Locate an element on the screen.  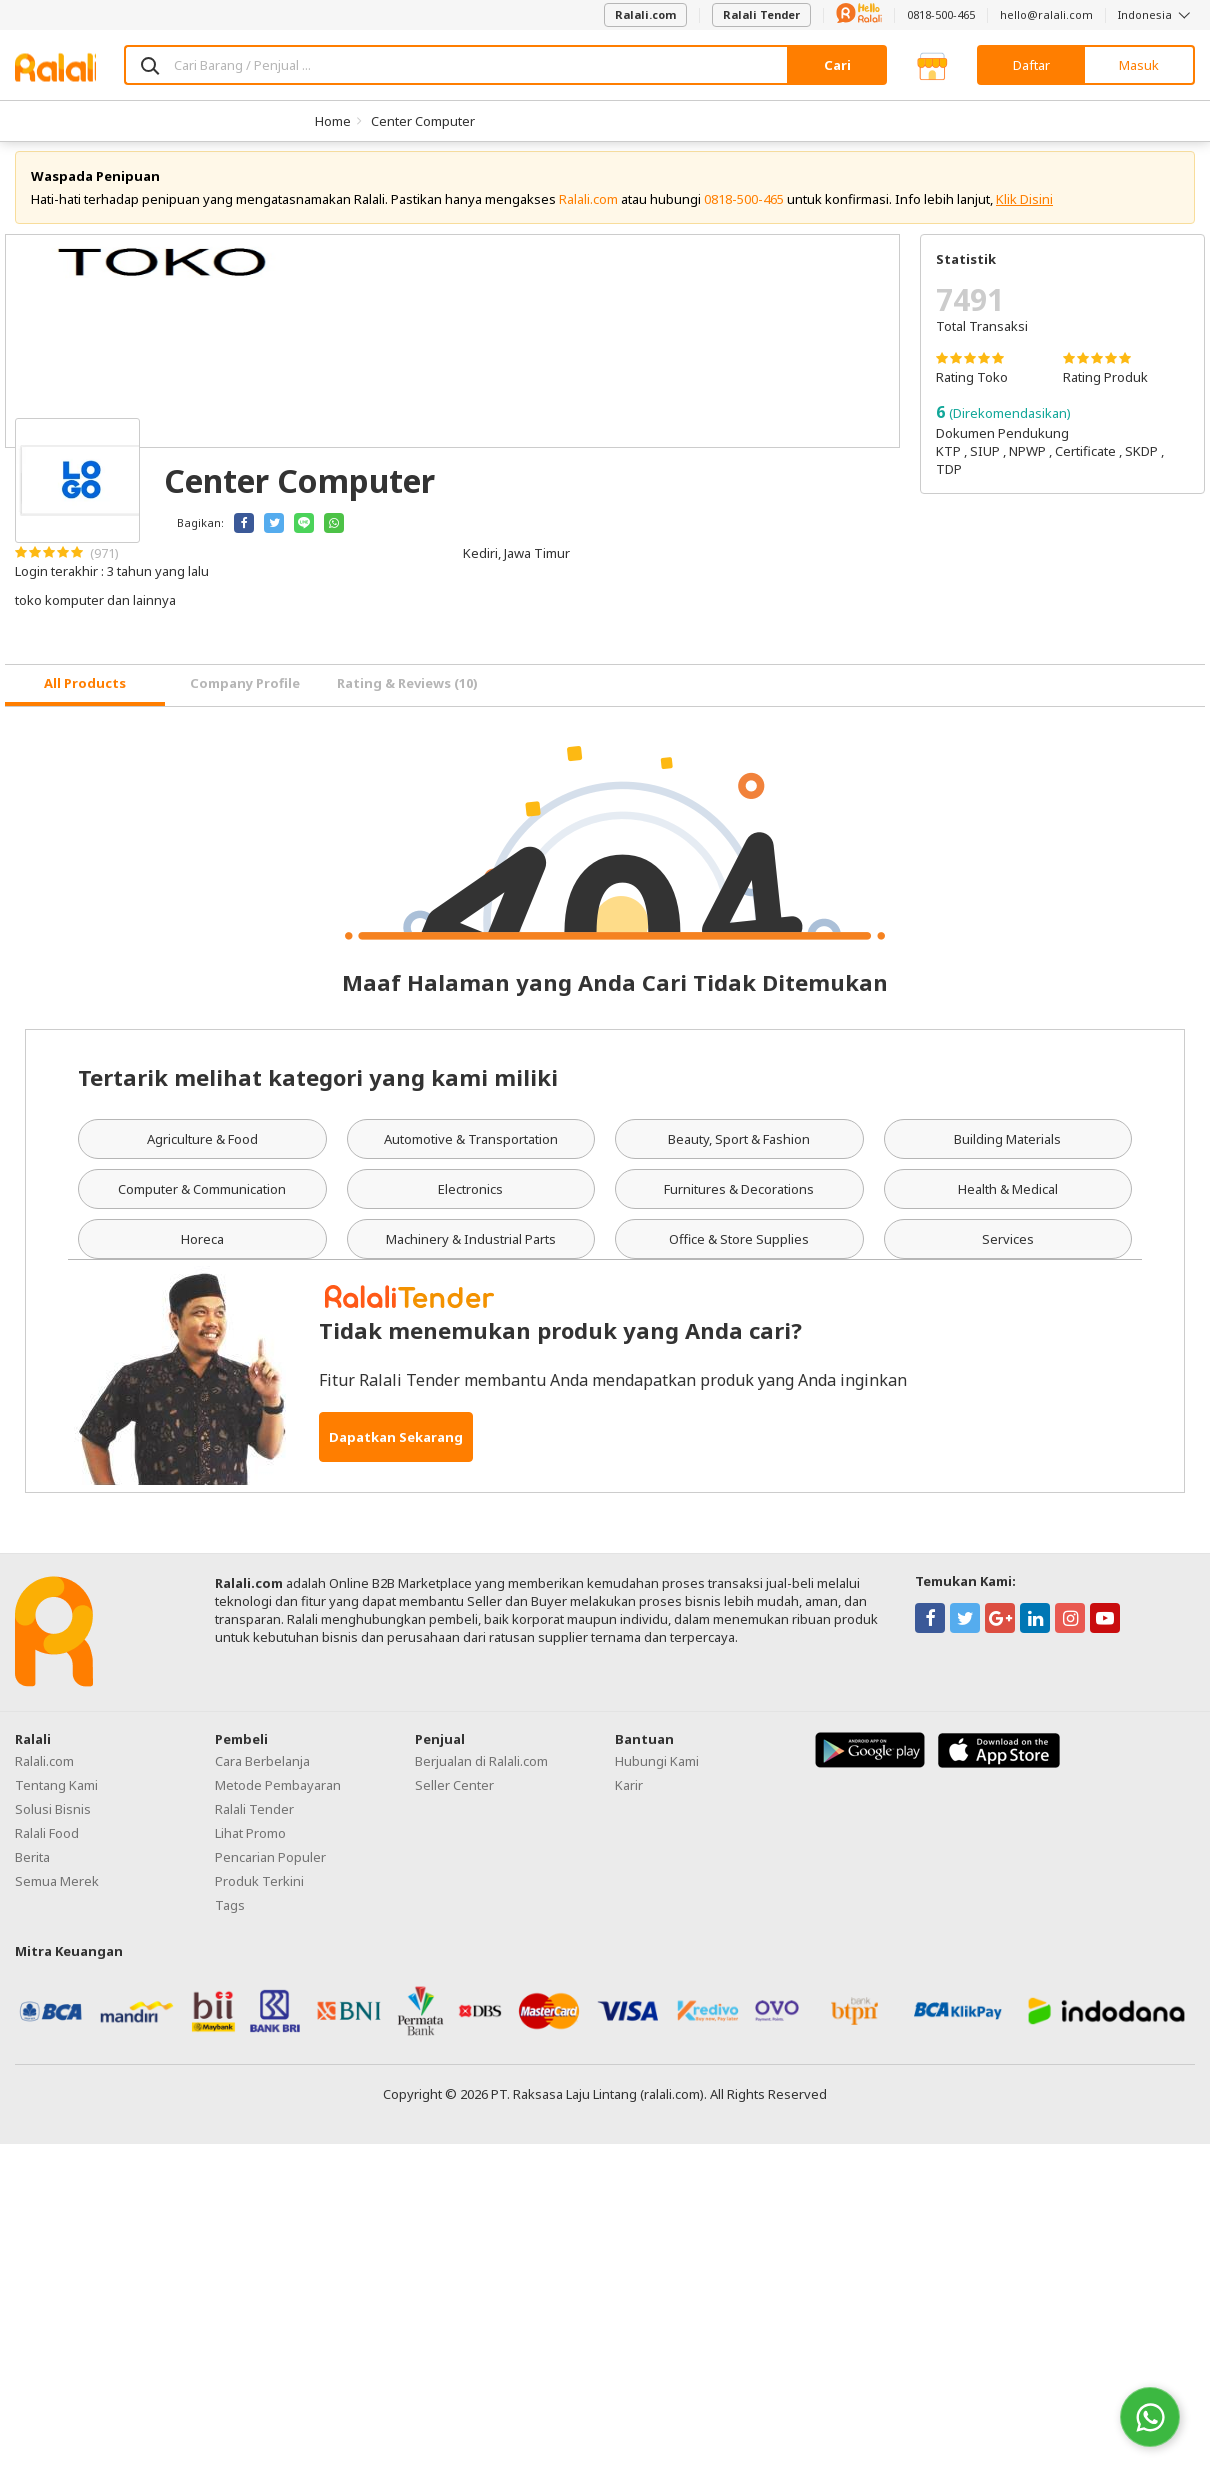
Solusi Bisnis is located at coordinates (53, 1820).